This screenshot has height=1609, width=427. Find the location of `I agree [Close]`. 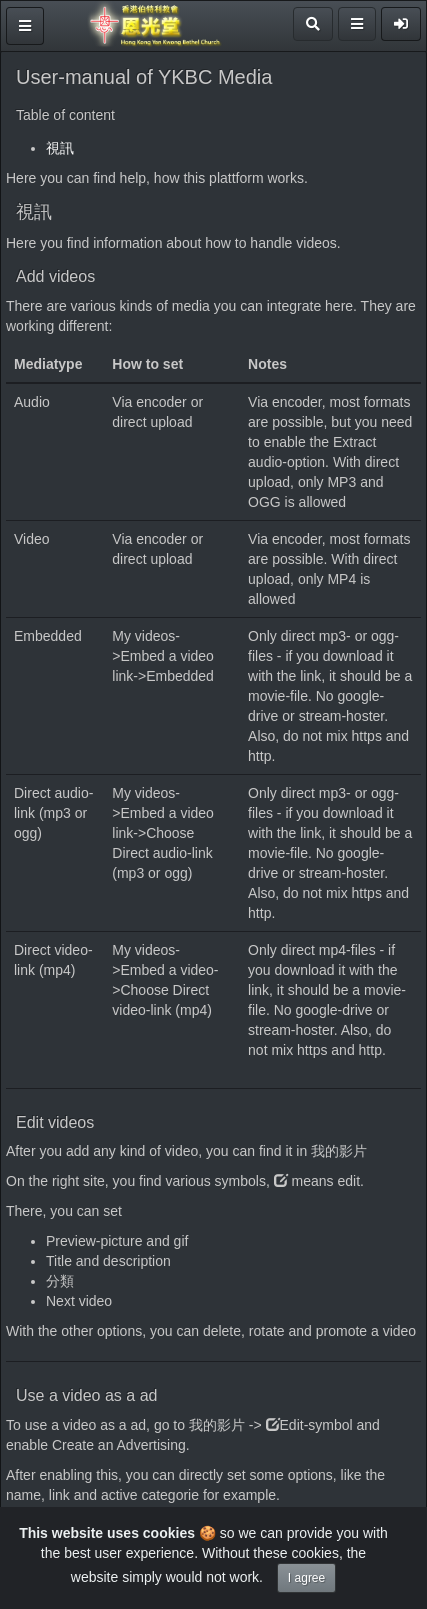

I agree [Close] is located at coordinates (306, 1578).